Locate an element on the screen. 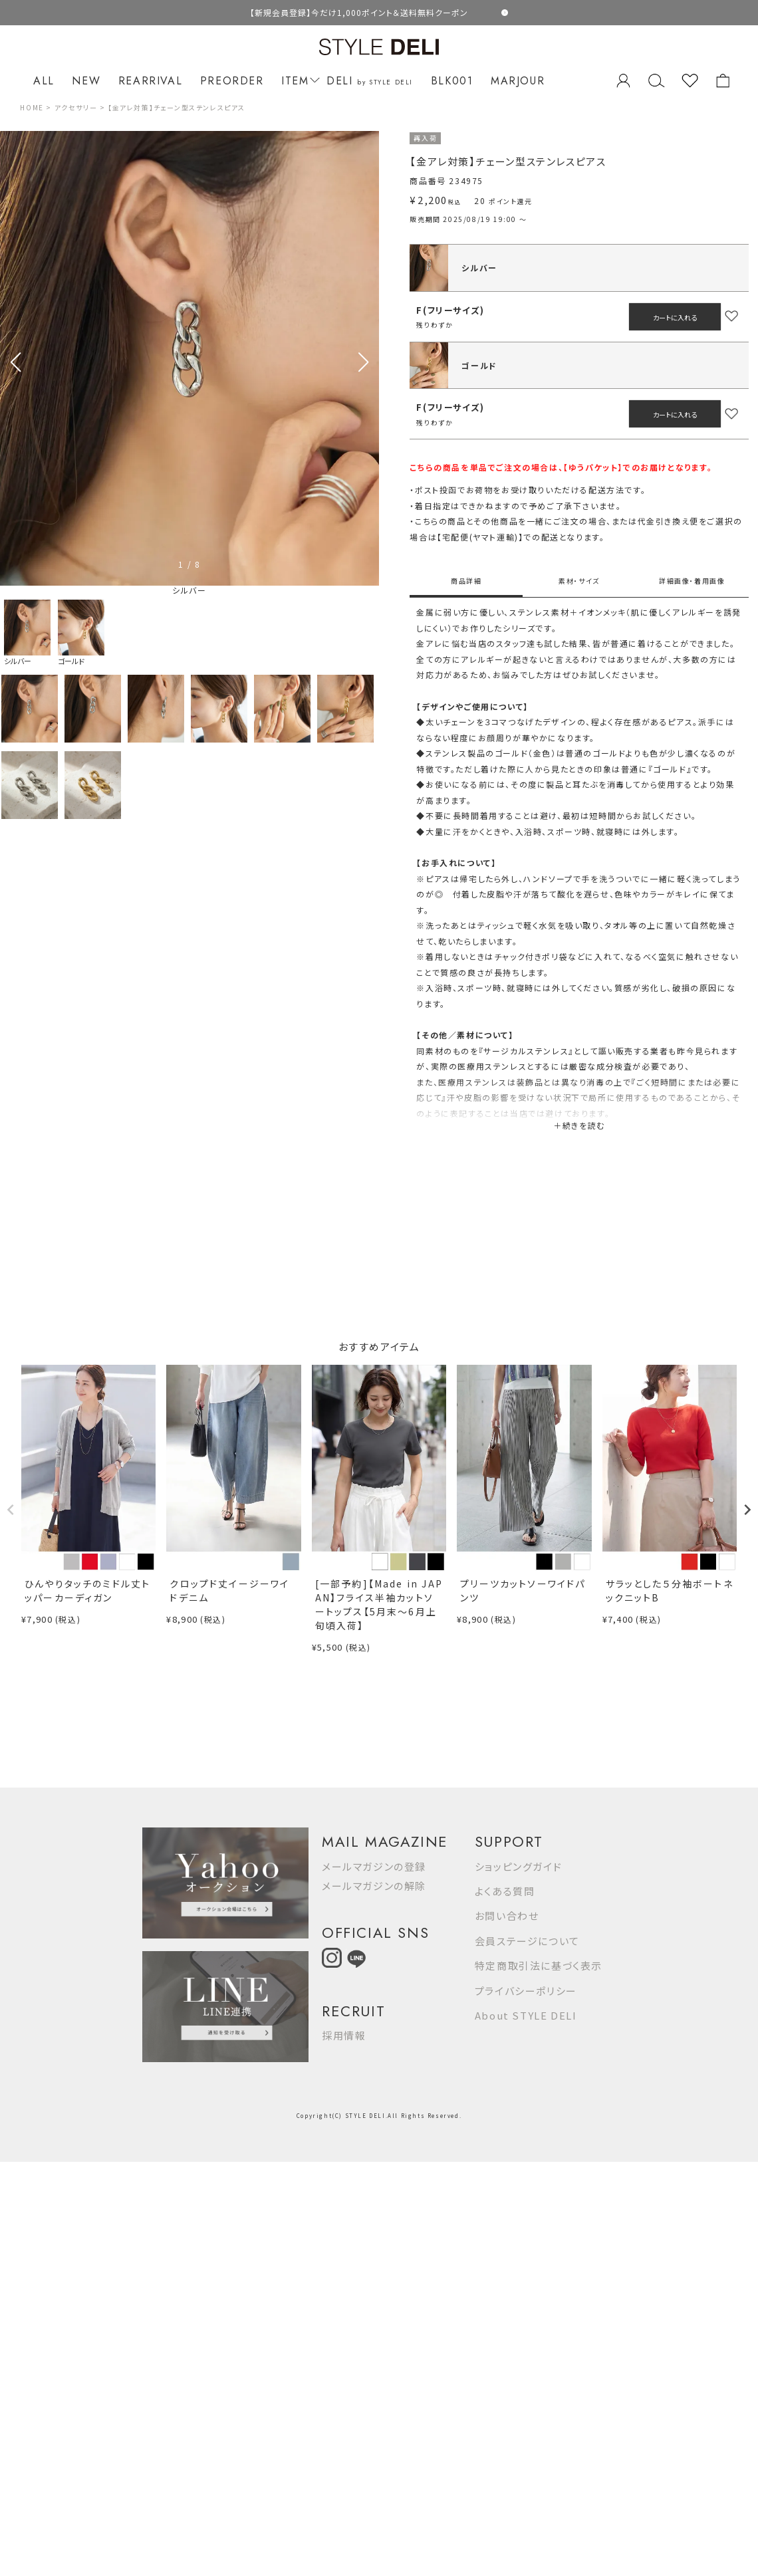 The height and width of the screenshot is (2576, 758). 素材・サイズ is located at coordinates (579, 581).